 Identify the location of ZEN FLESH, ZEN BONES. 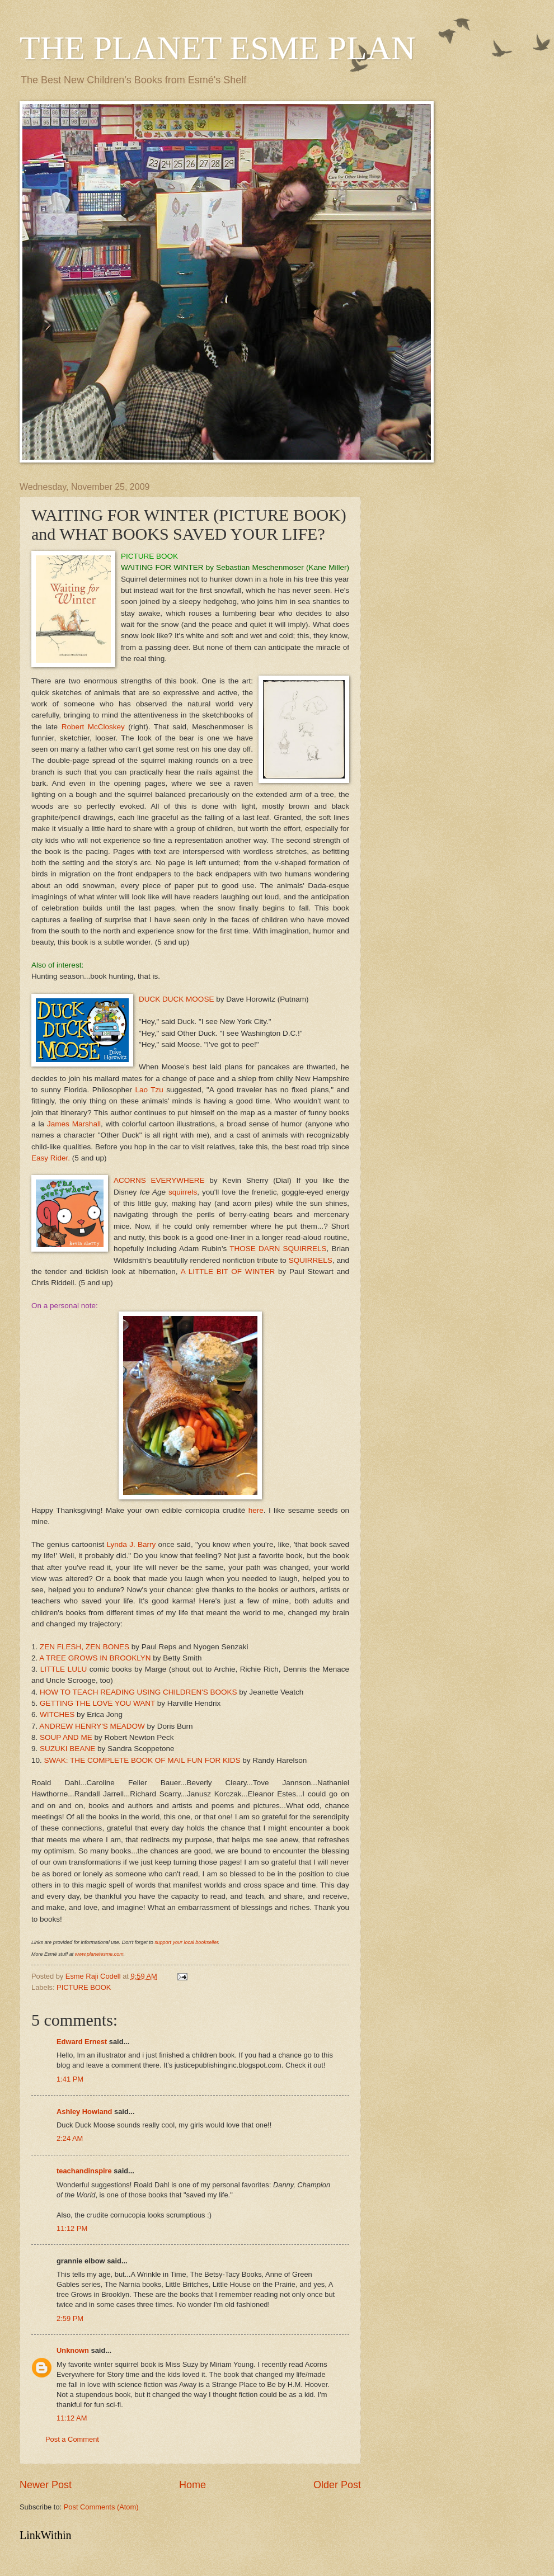
(84, 1647).